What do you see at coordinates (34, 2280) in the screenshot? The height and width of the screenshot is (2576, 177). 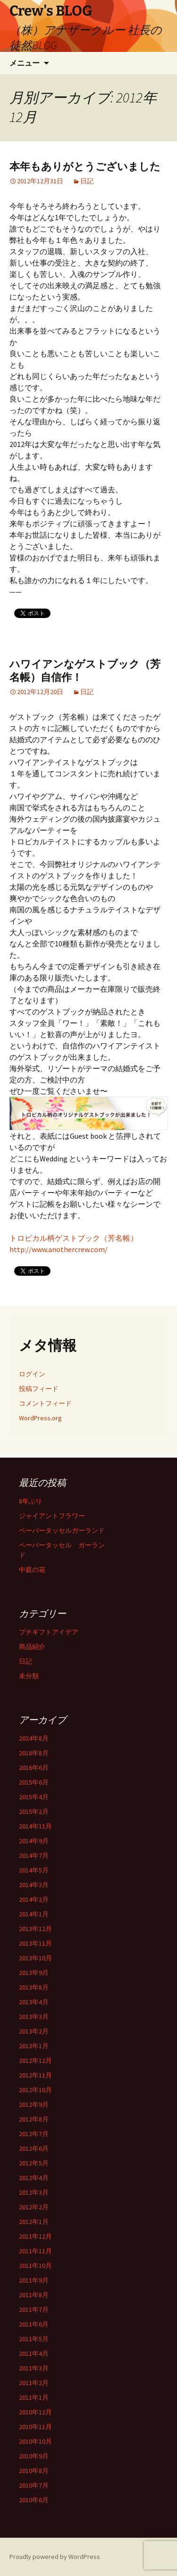 I see `2011年9月` at bounding box center [34, 2280].